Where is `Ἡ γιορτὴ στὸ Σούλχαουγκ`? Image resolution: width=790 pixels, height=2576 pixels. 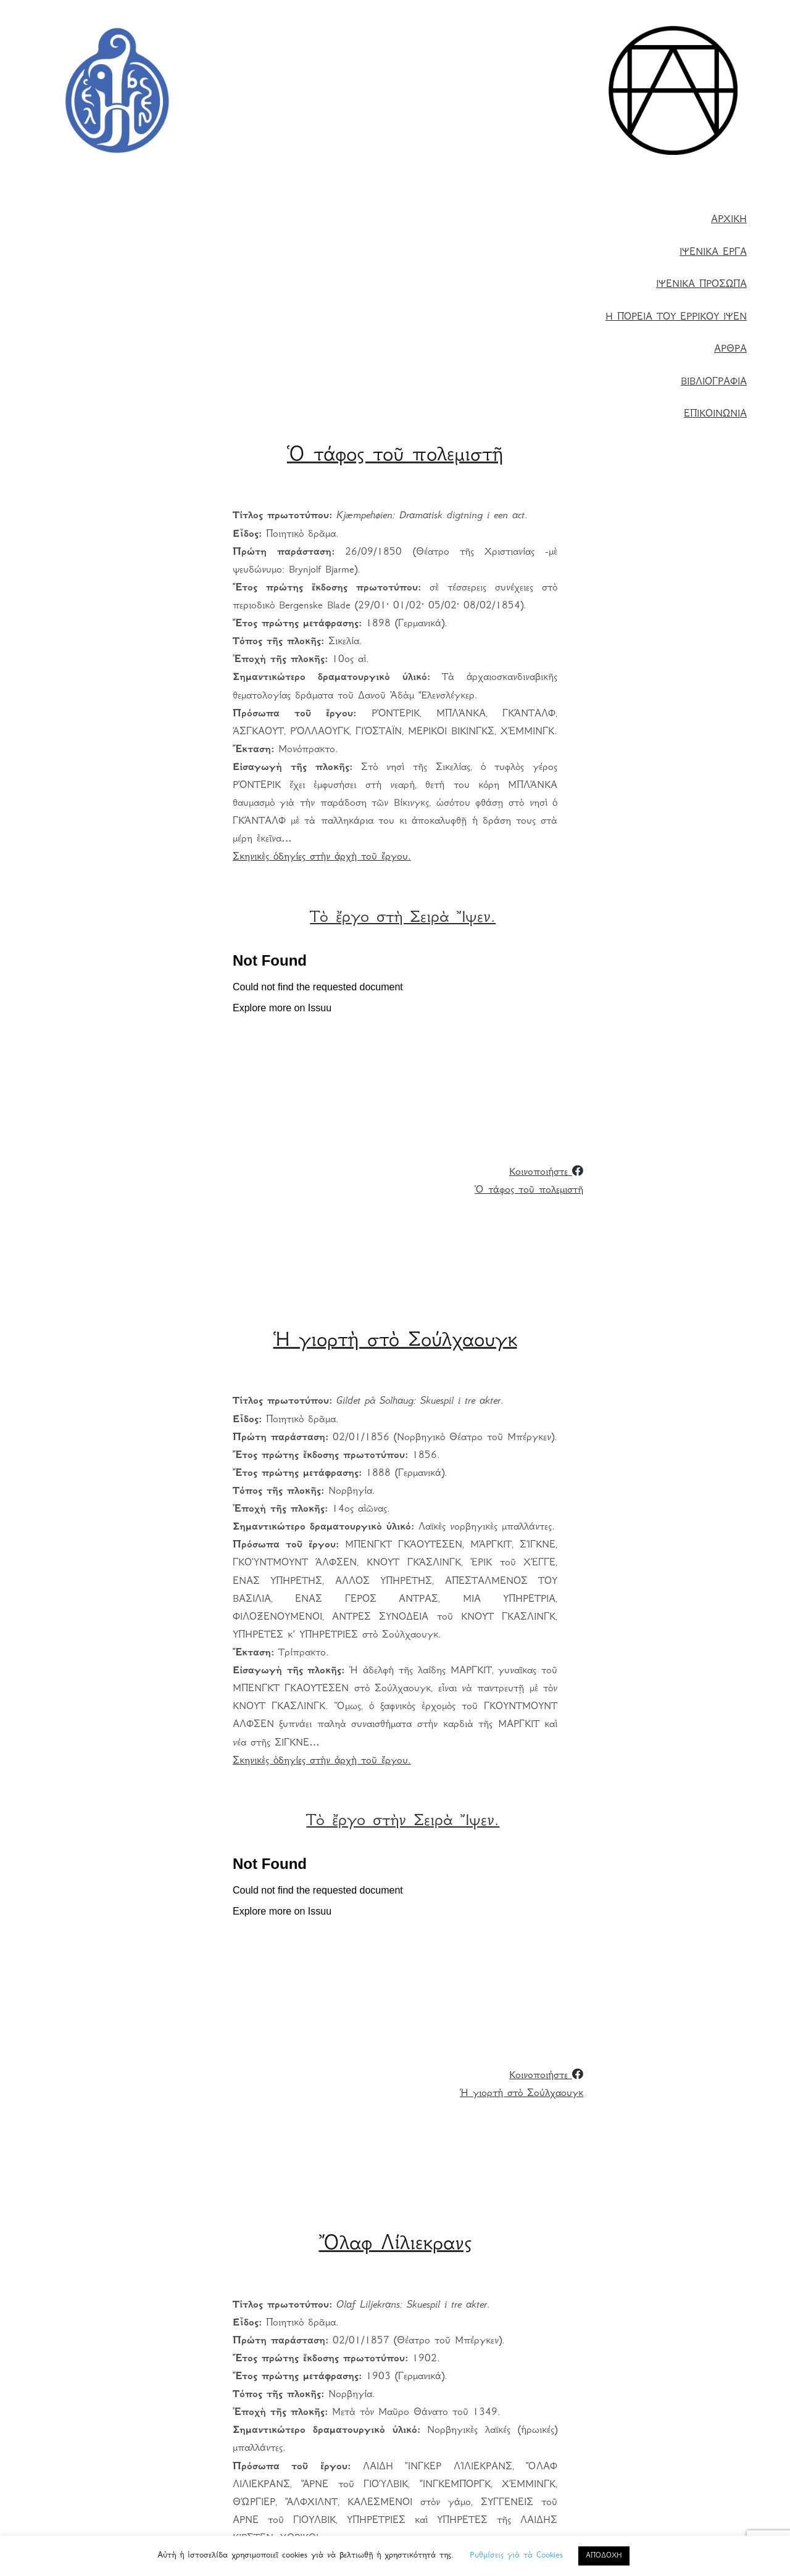
Ἡ γιορτὴ στὸ Σούλχαουγκ is located at coordinates (521, 2093).